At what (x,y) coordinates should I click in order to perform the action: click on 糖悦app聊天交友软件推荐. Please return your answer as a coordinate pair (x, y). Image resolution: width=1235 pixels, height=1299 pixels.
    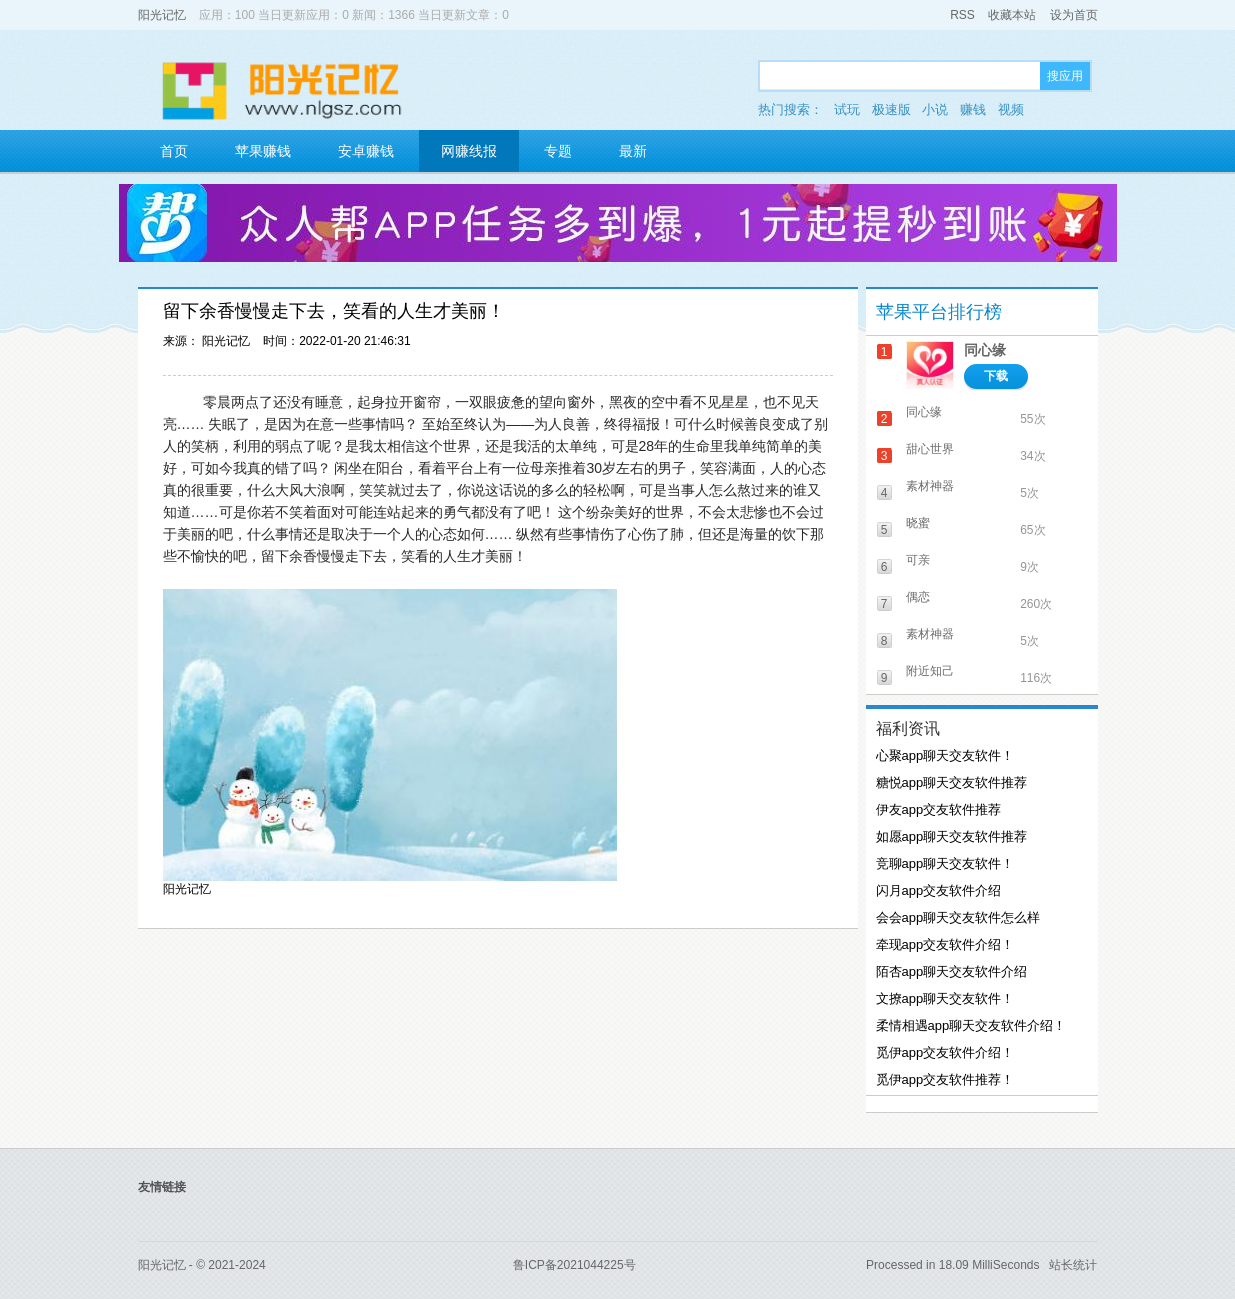
    Looking at the image, I should click on (952, 782).